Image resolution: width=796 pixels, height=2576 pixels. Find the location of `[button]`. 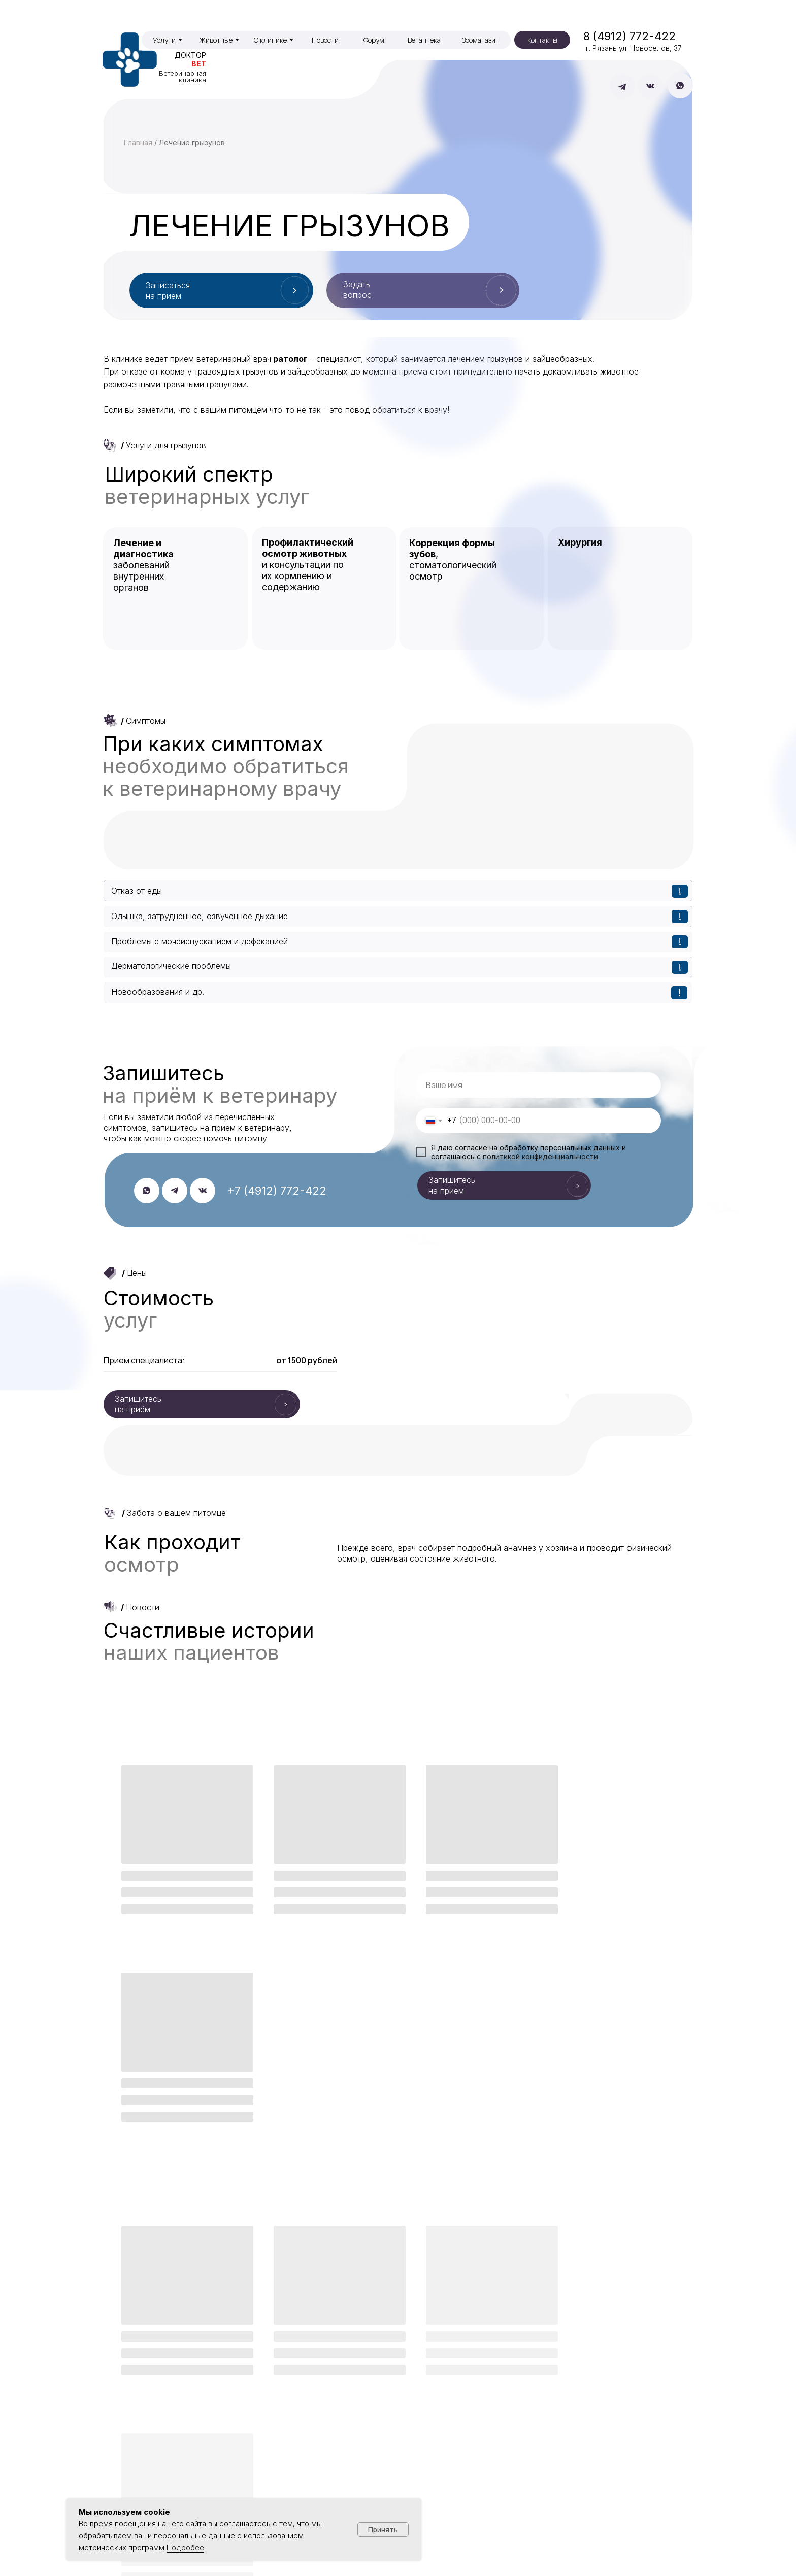

[button] is located at coordinates (422, 290).